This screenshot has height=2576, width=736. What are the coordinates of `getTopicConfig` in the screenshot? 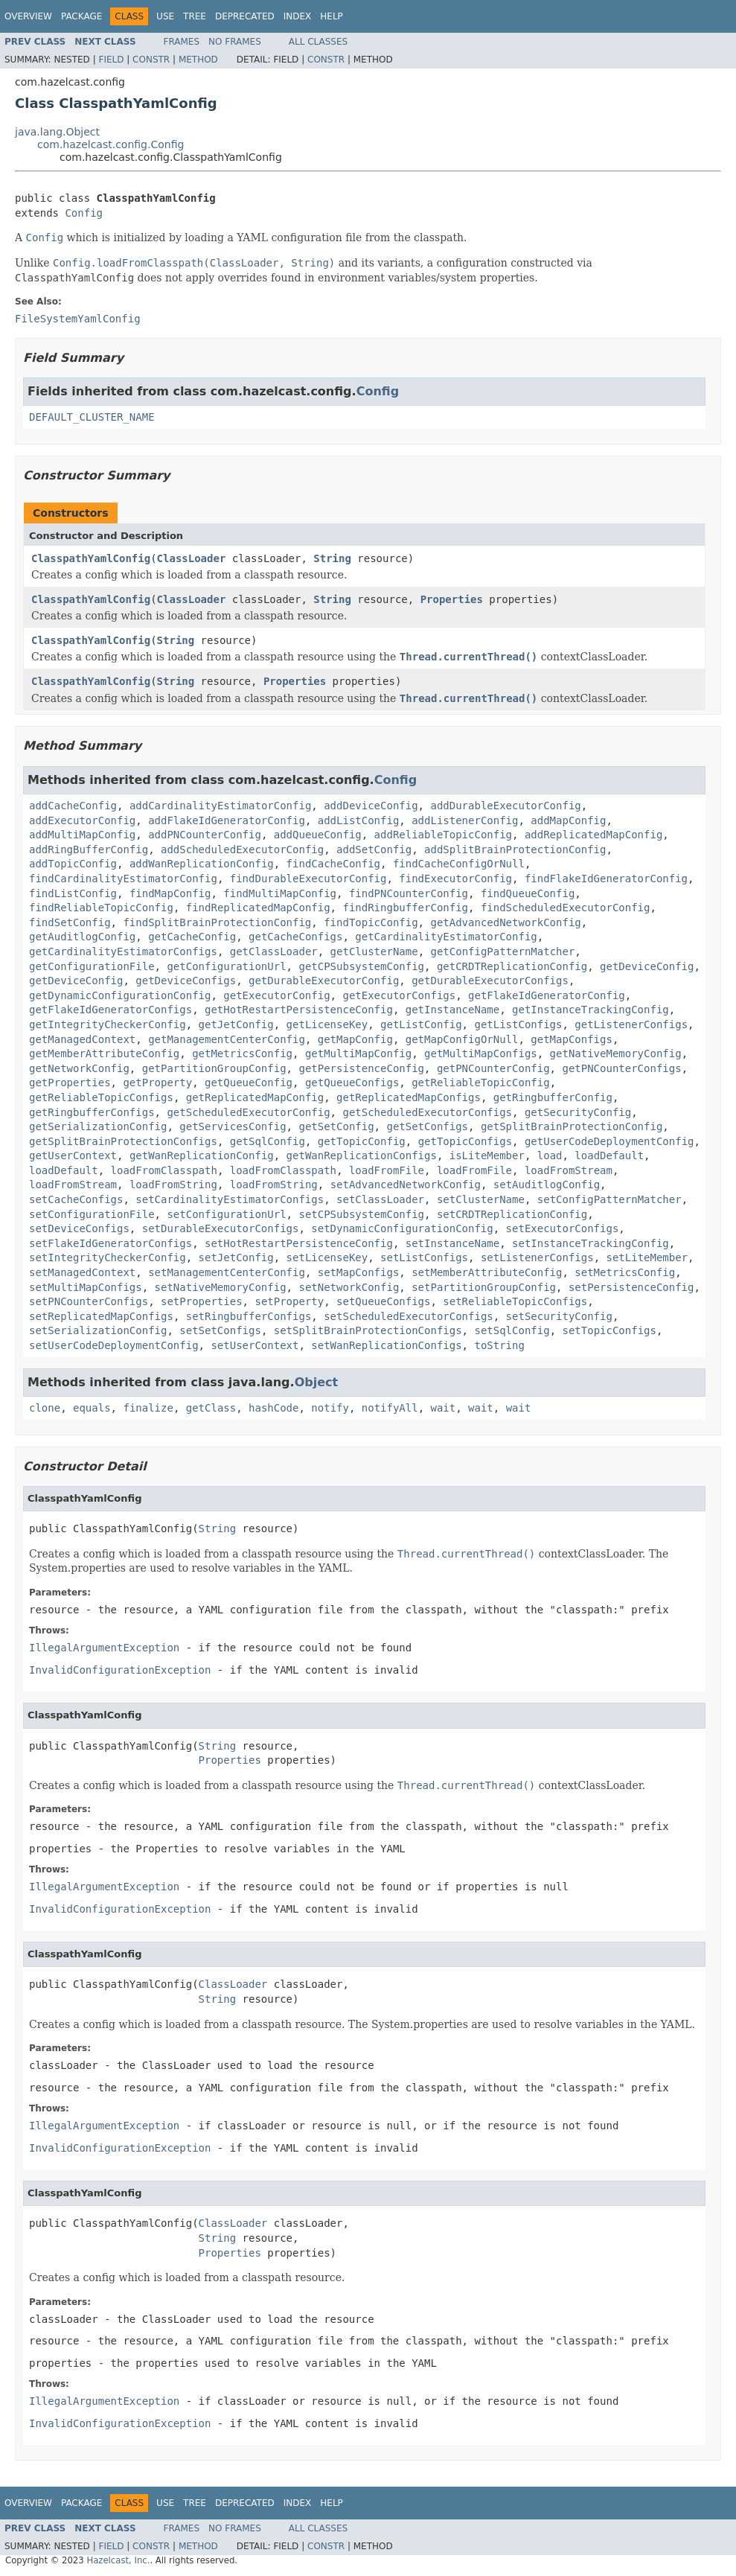 It's located at (362, 1141).